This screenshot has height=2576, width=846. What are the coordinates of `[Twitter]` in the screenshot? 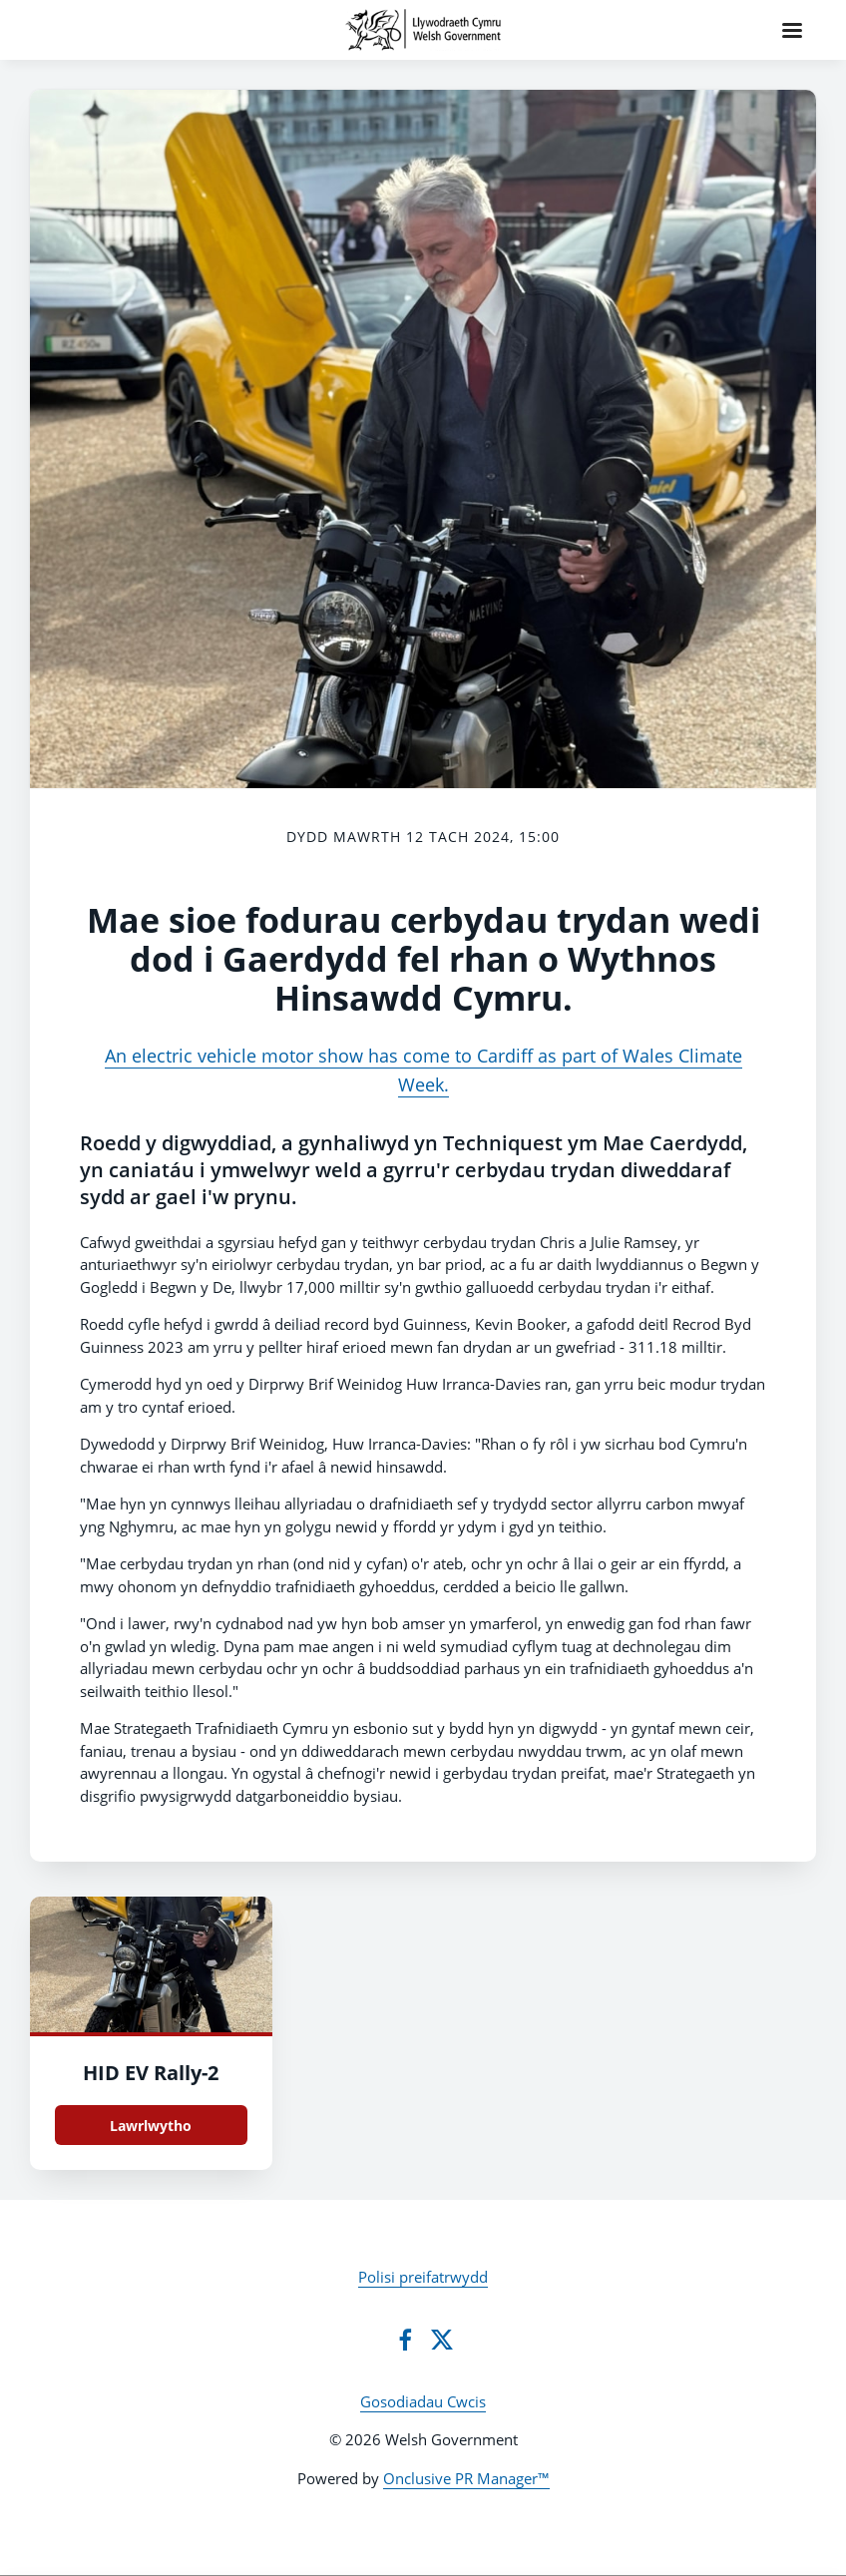 It's located at (442, 2340).